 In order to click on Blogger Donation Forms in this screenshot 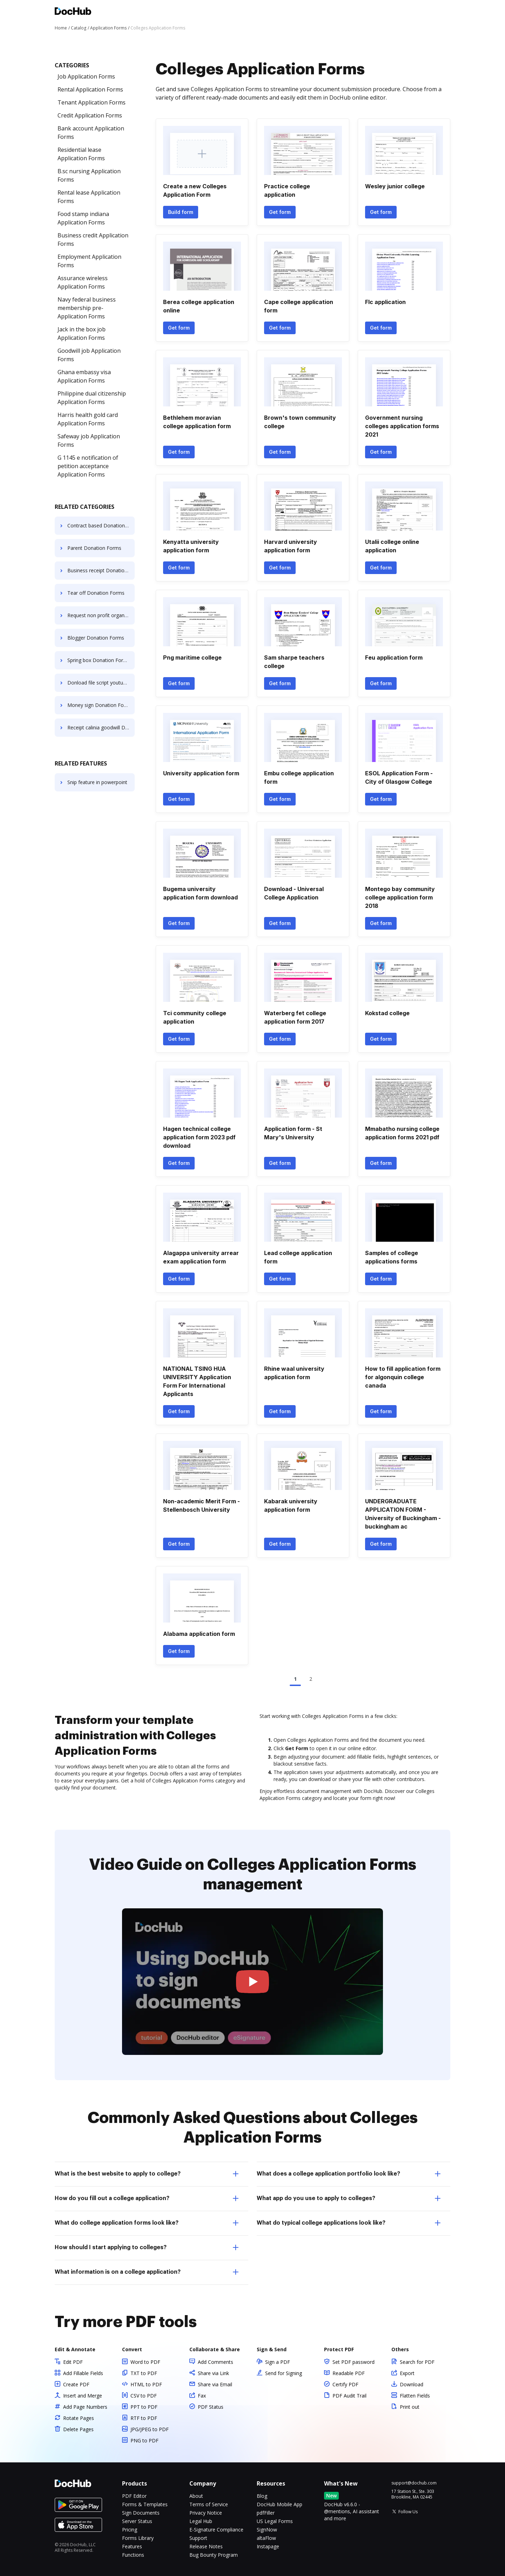, I will do `click(95, 637)`.